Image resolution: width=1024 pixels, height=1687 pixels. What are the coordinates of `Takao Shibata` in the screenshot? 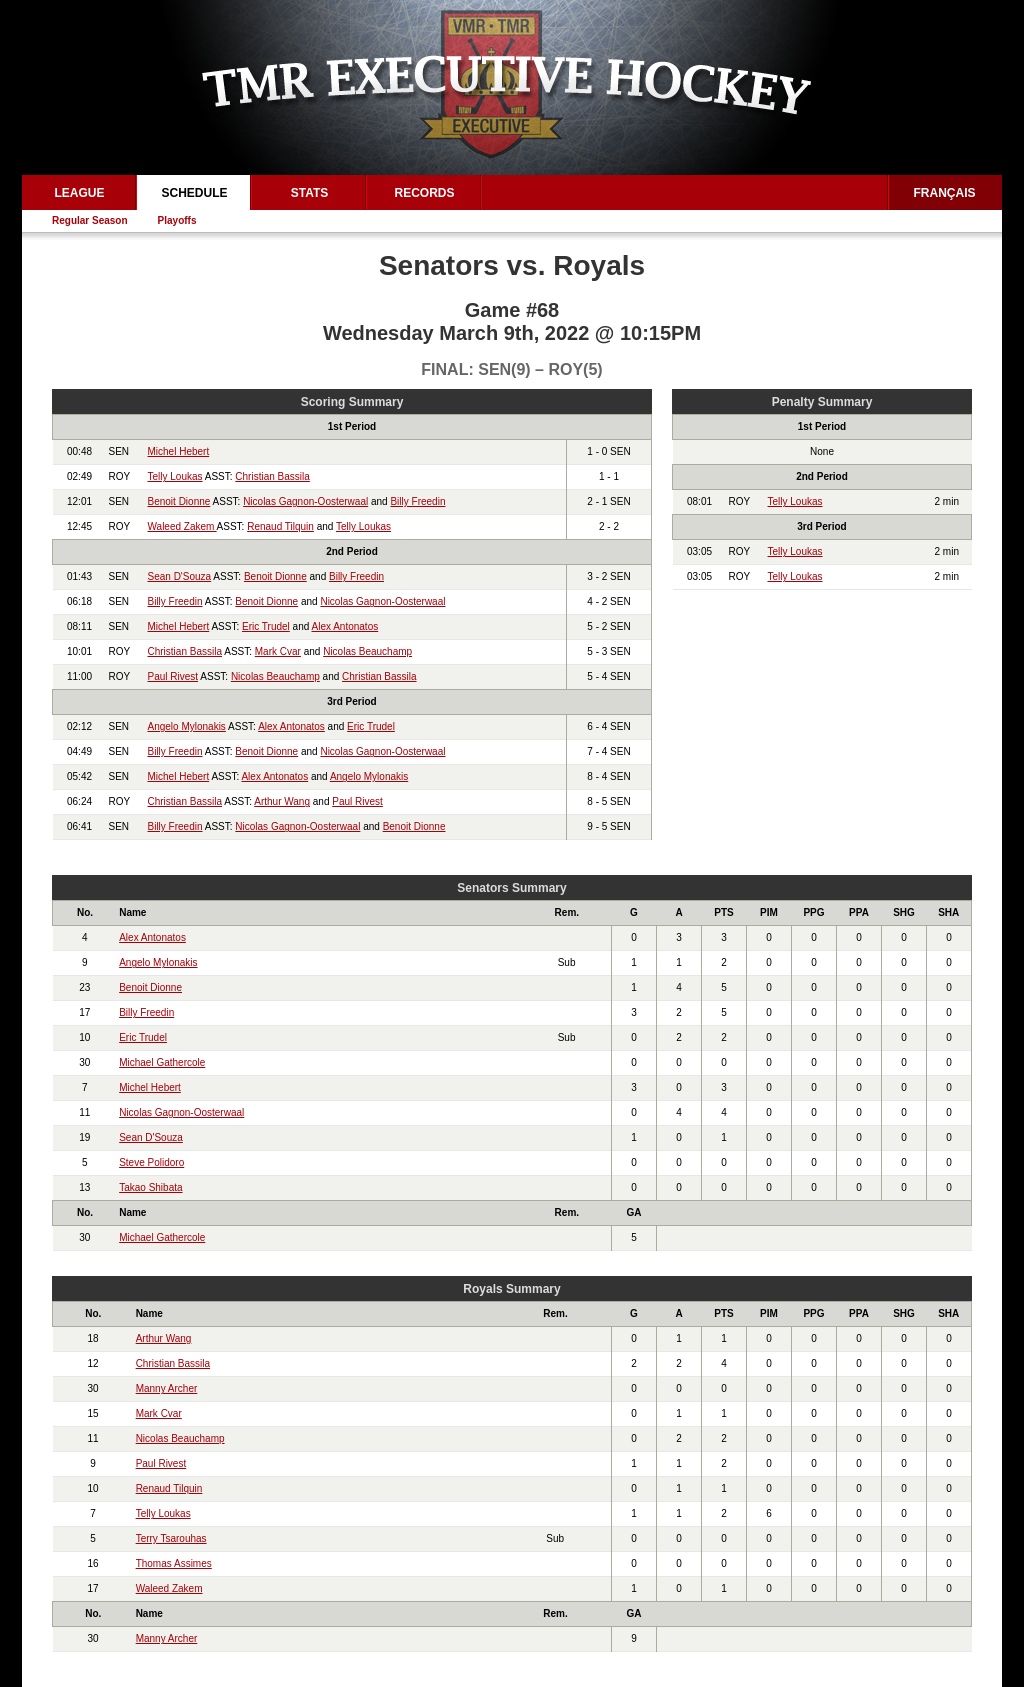 It's located at (150, 1187).